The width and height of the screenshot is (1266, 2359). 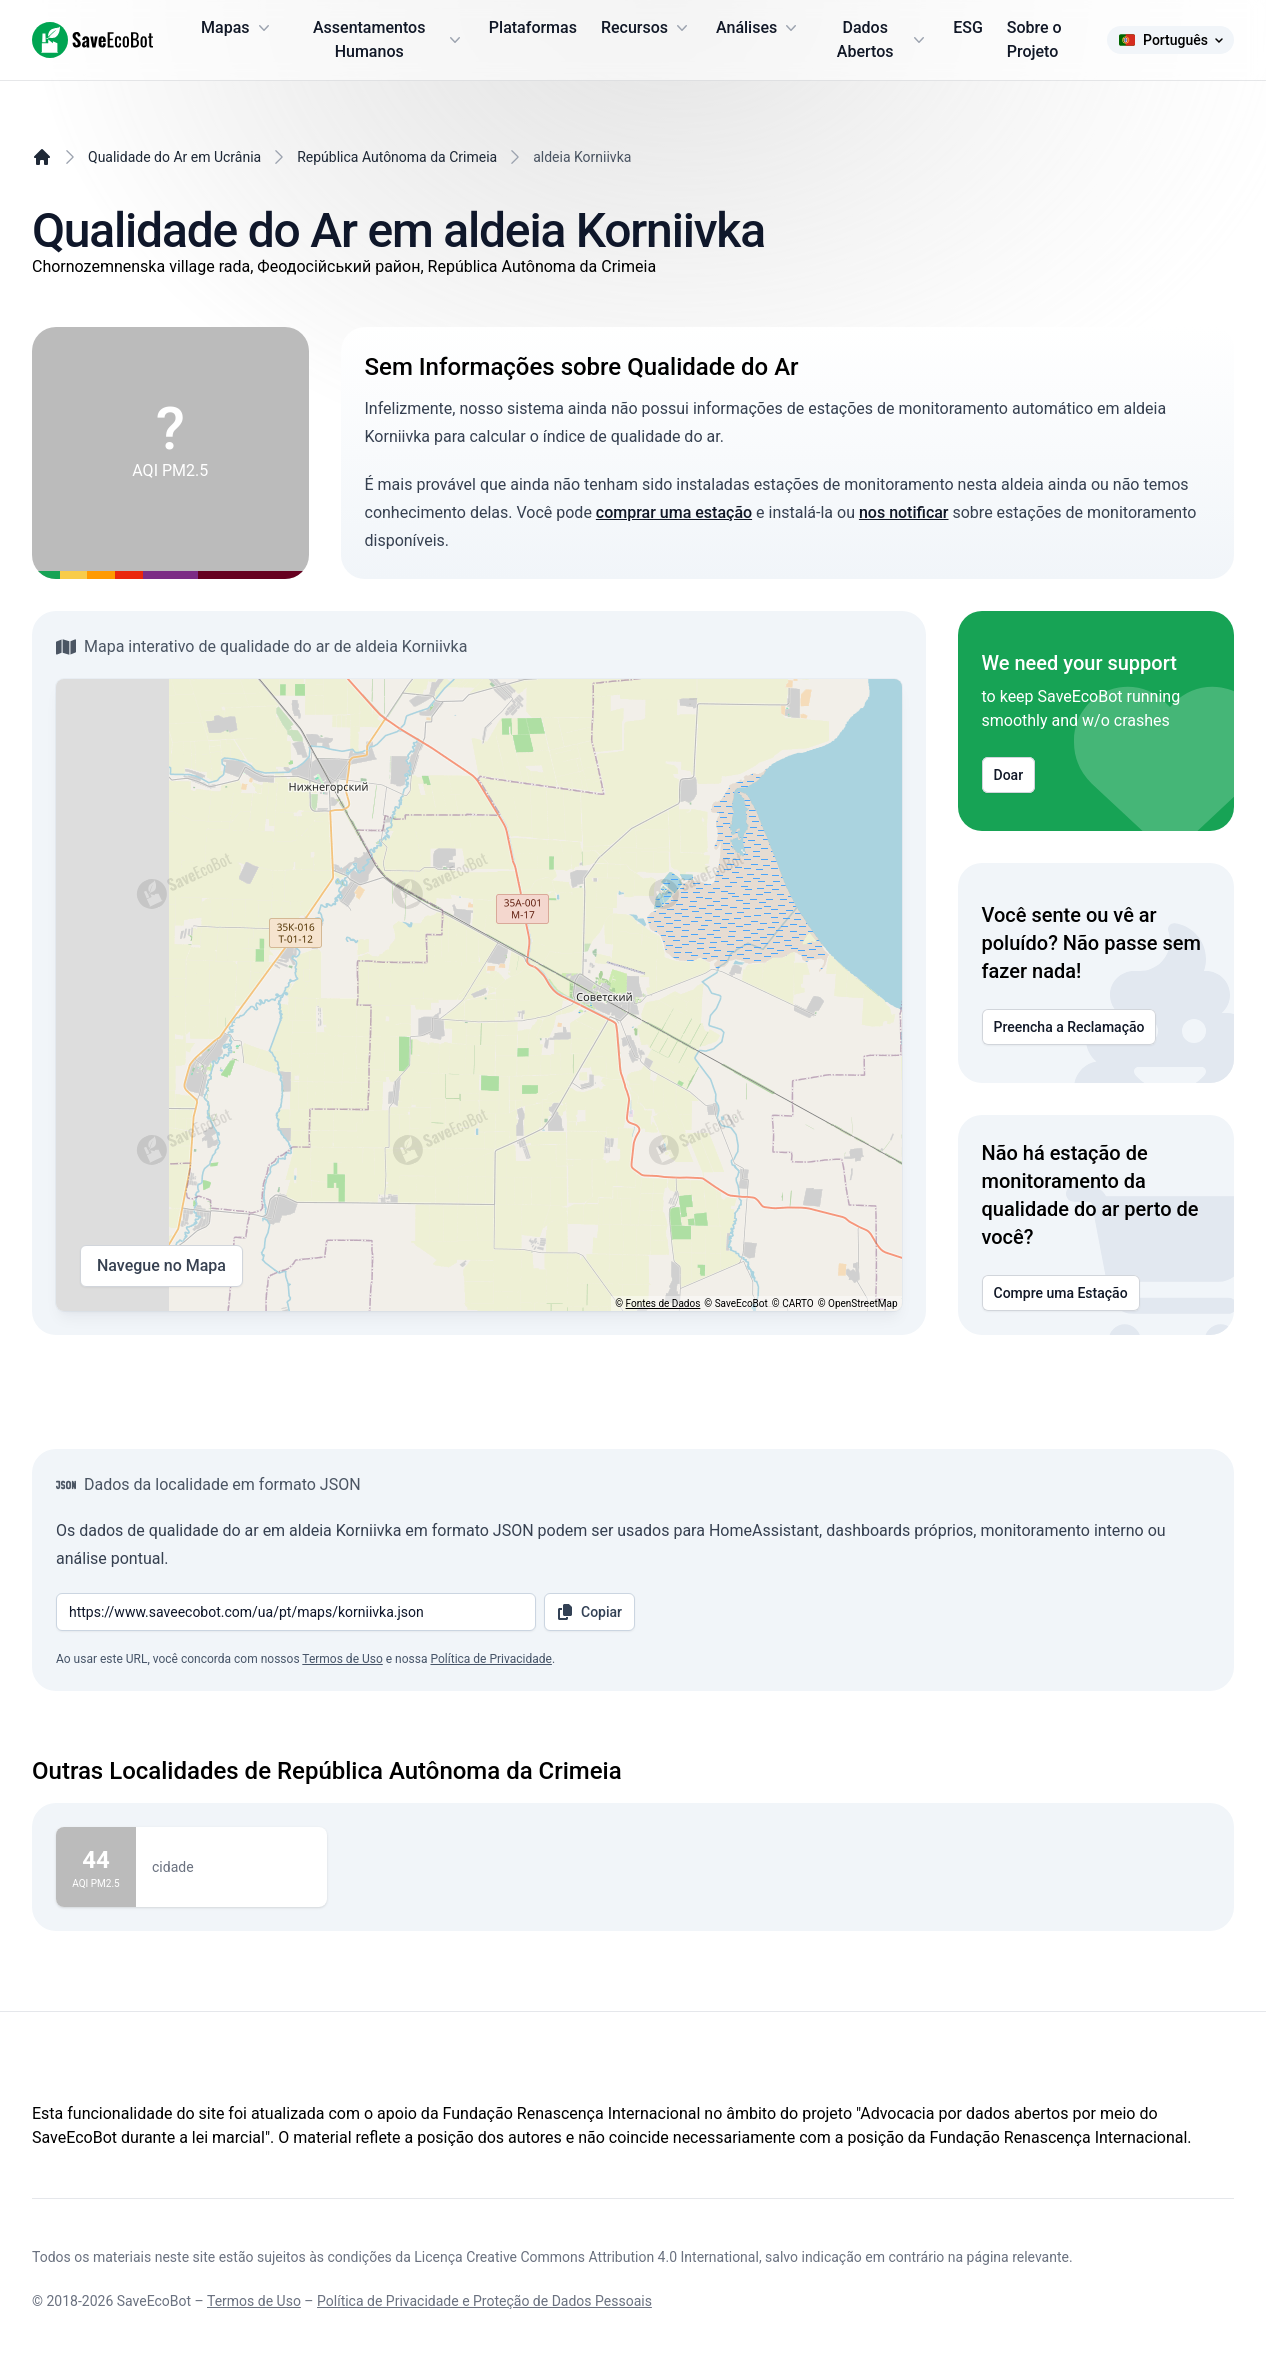 I want to click on Recursos, so click(x=646, y=28).